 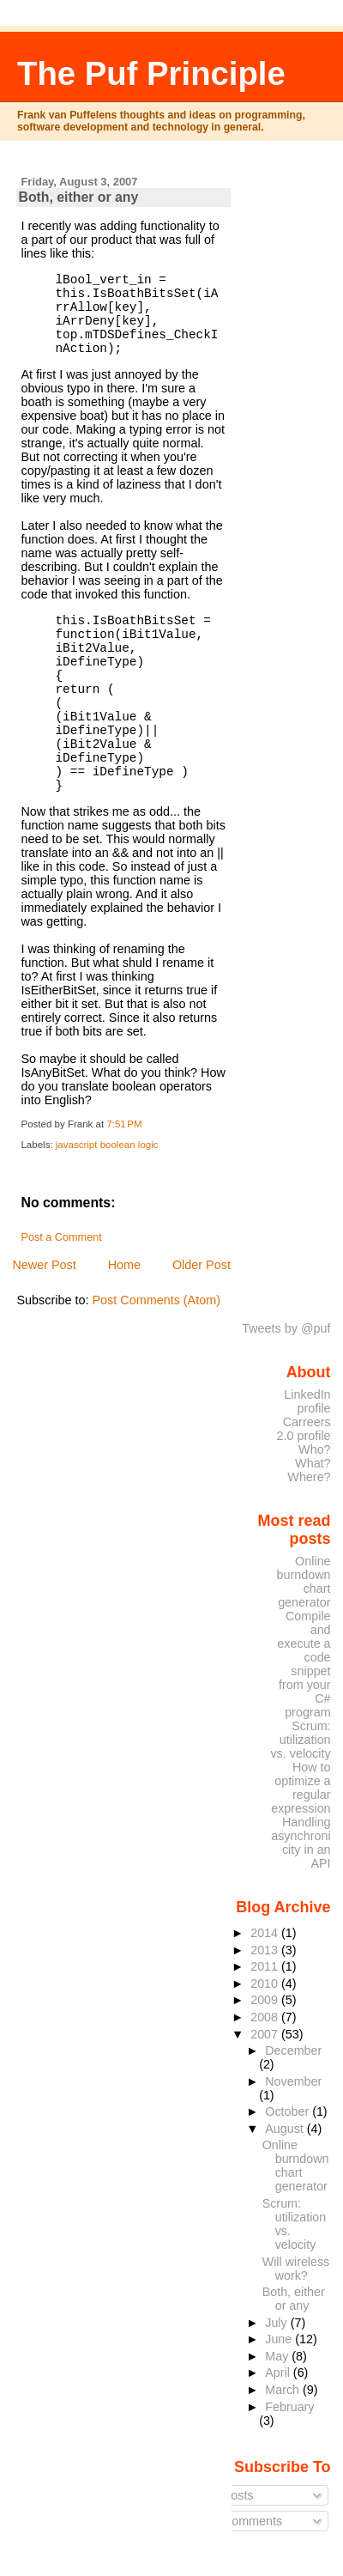 What do you see at coordinates (300, 1787) in the screenshot?
I see `How to optimize a regular expression` at bounding box center [300, 1787].